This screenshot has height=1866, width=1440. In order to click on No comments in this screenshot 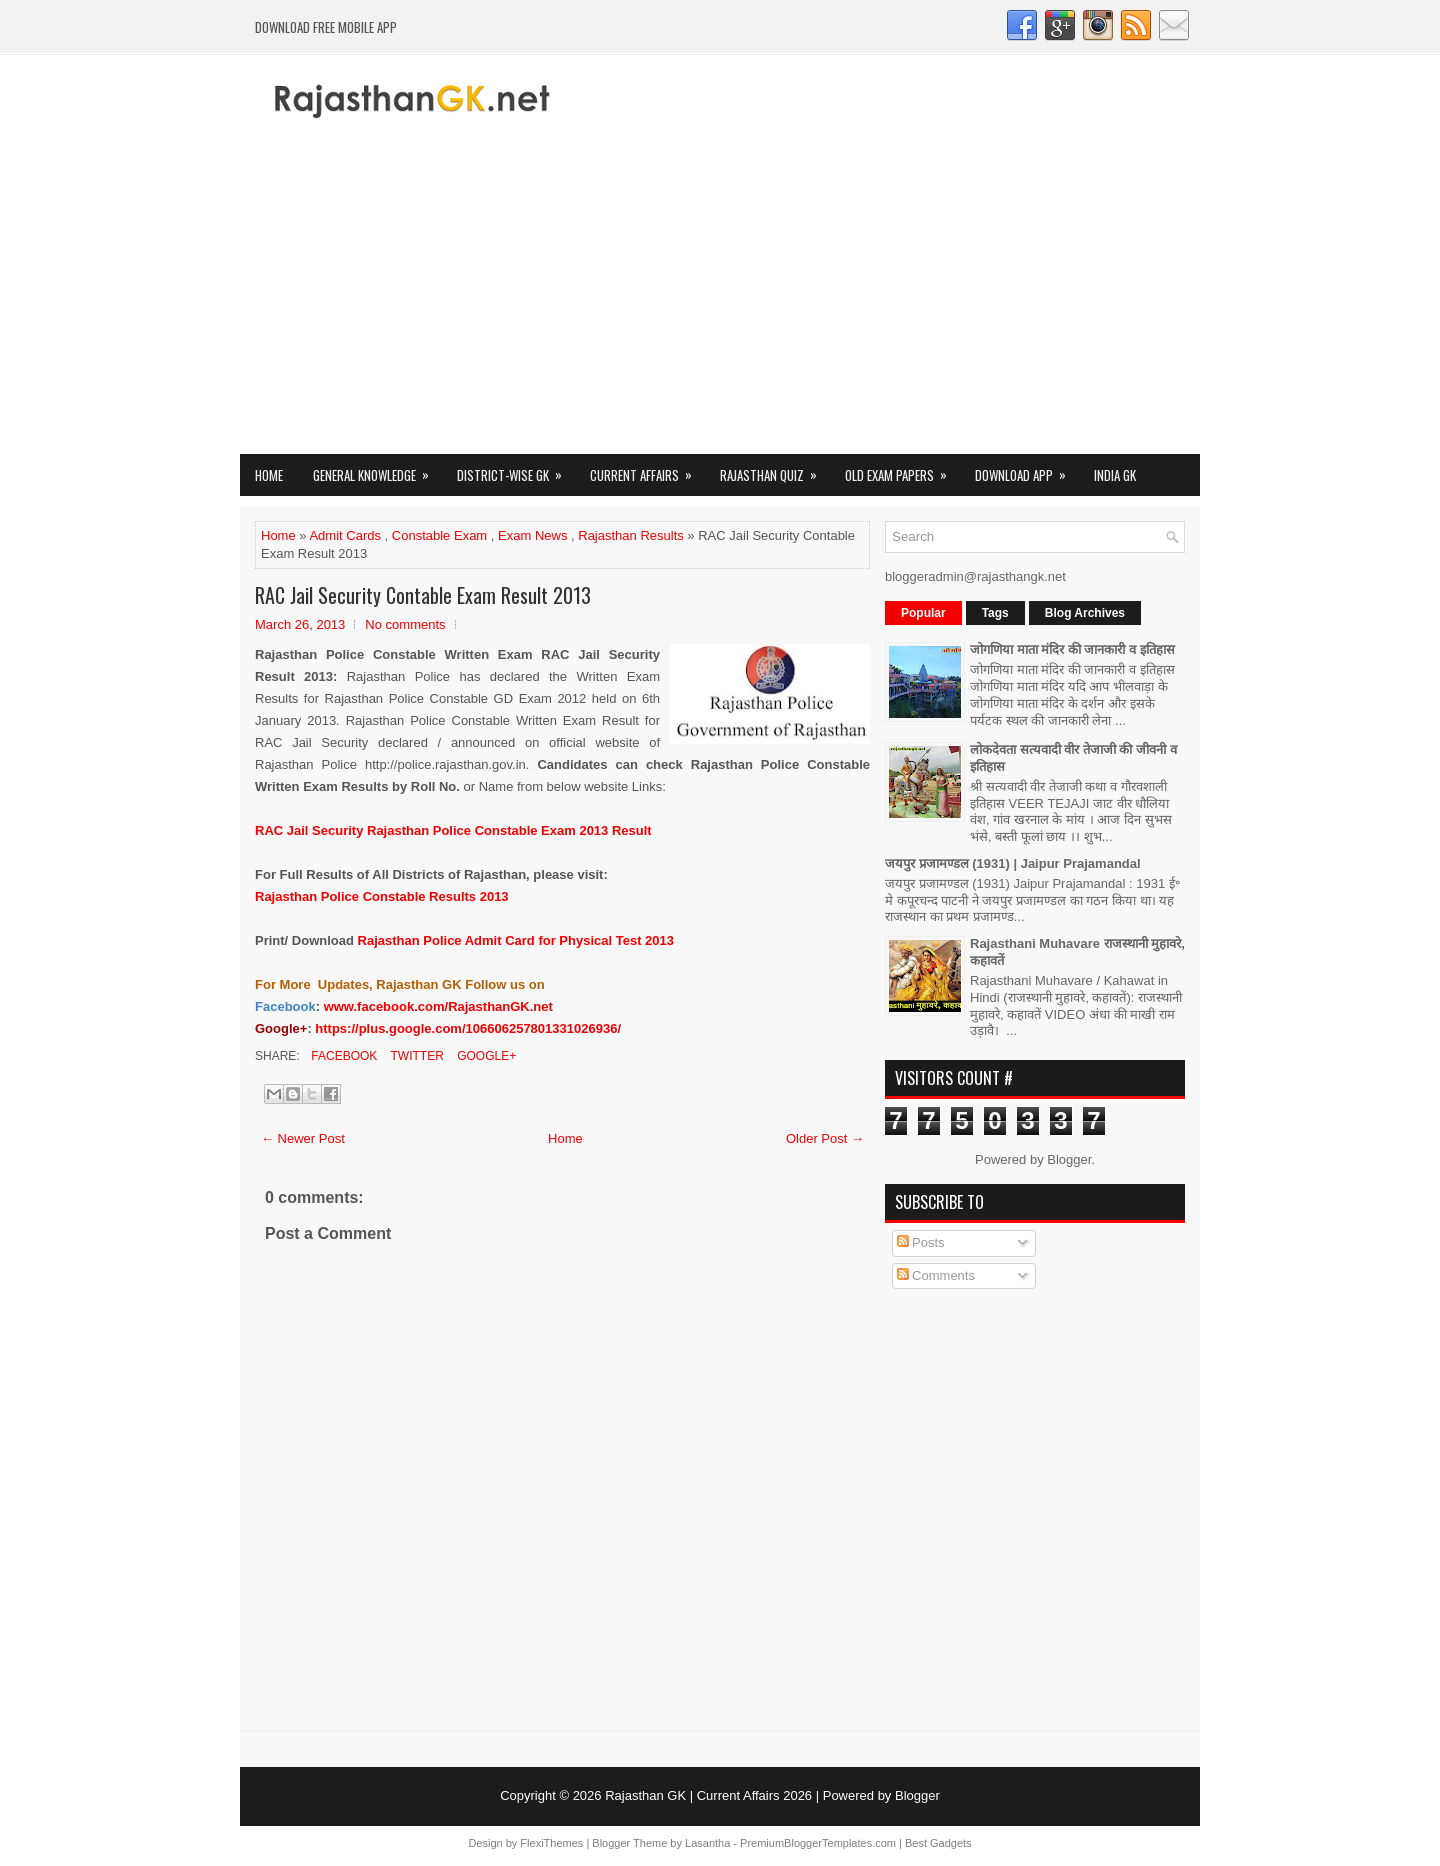, I will do `click(405, 624)`.